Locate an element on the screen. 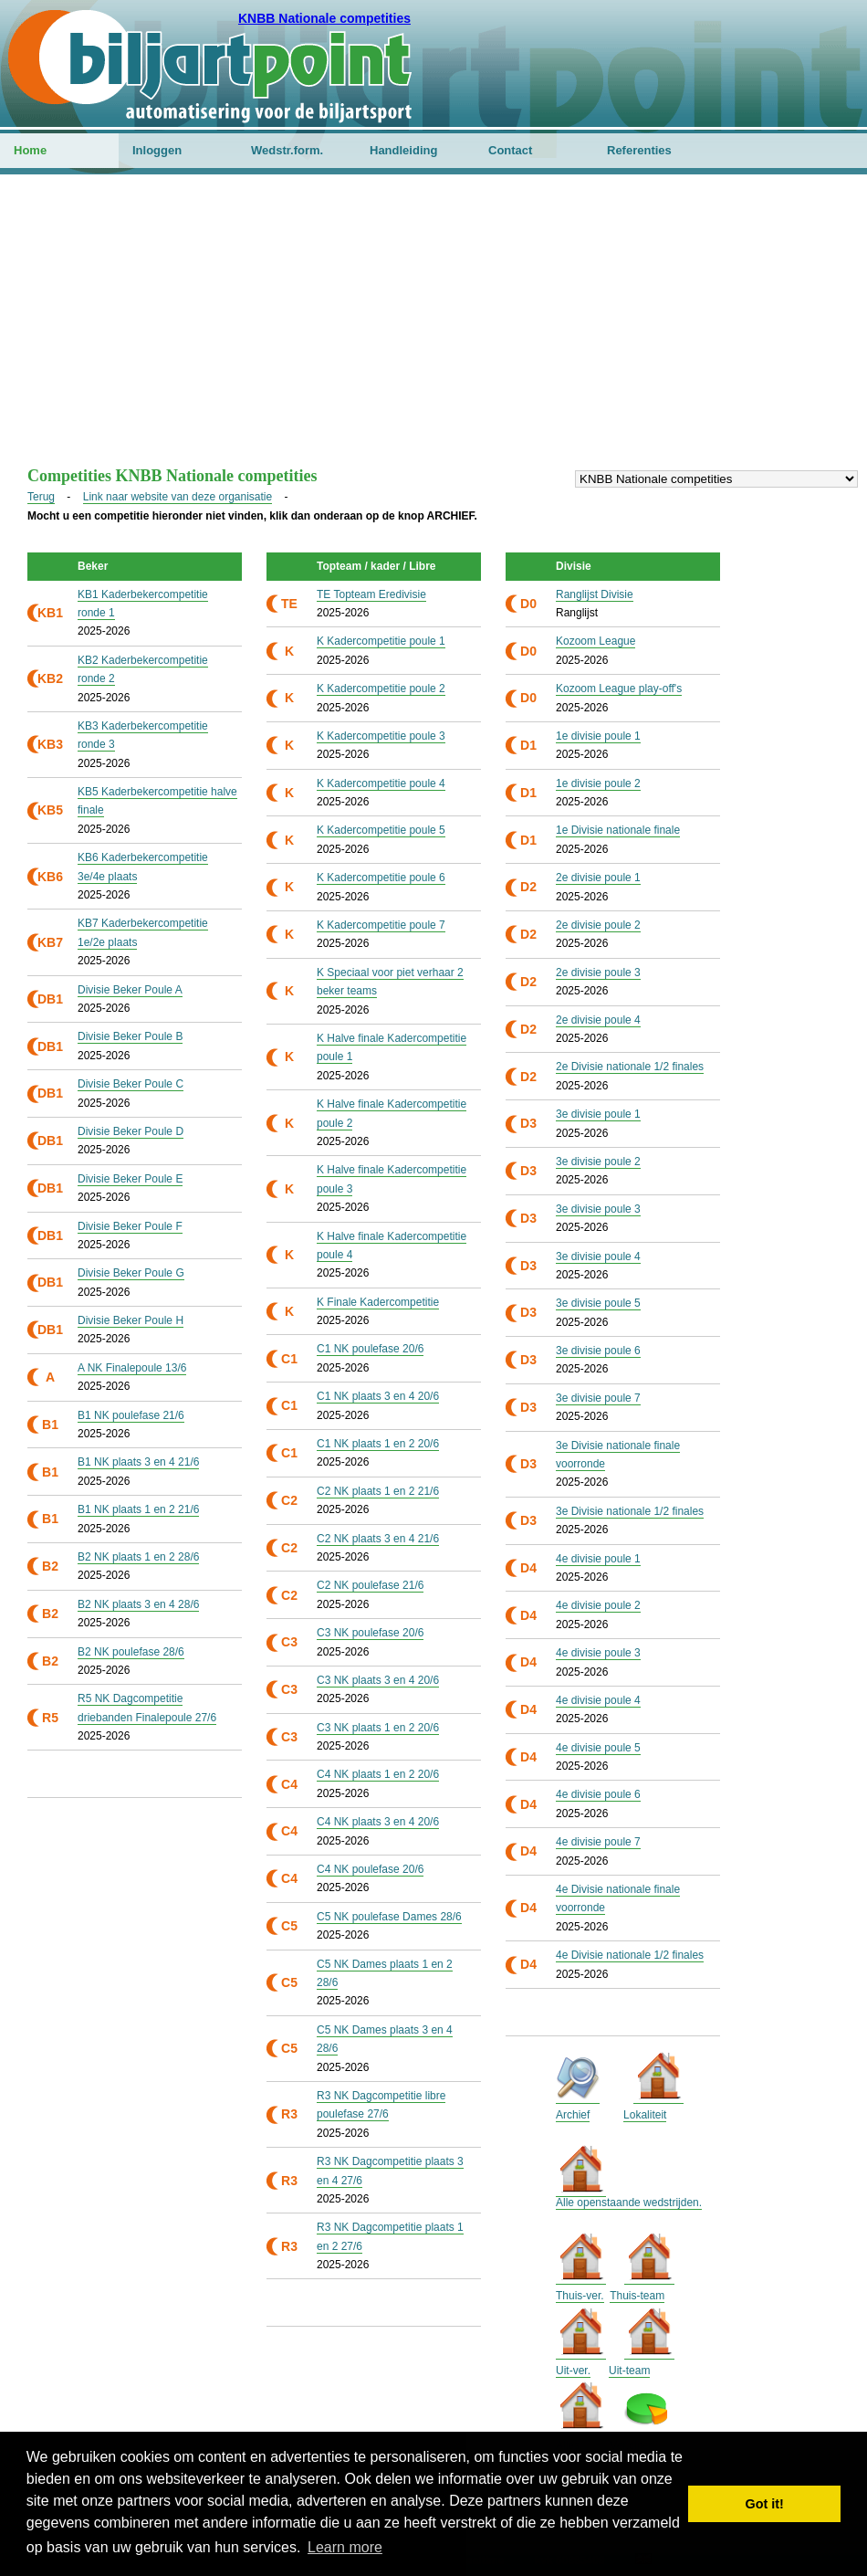 Image resolution: width=867 pixels, height=2576 pixels. B2 NK poulefase 28/6 is located at coordinates (131, 1651).